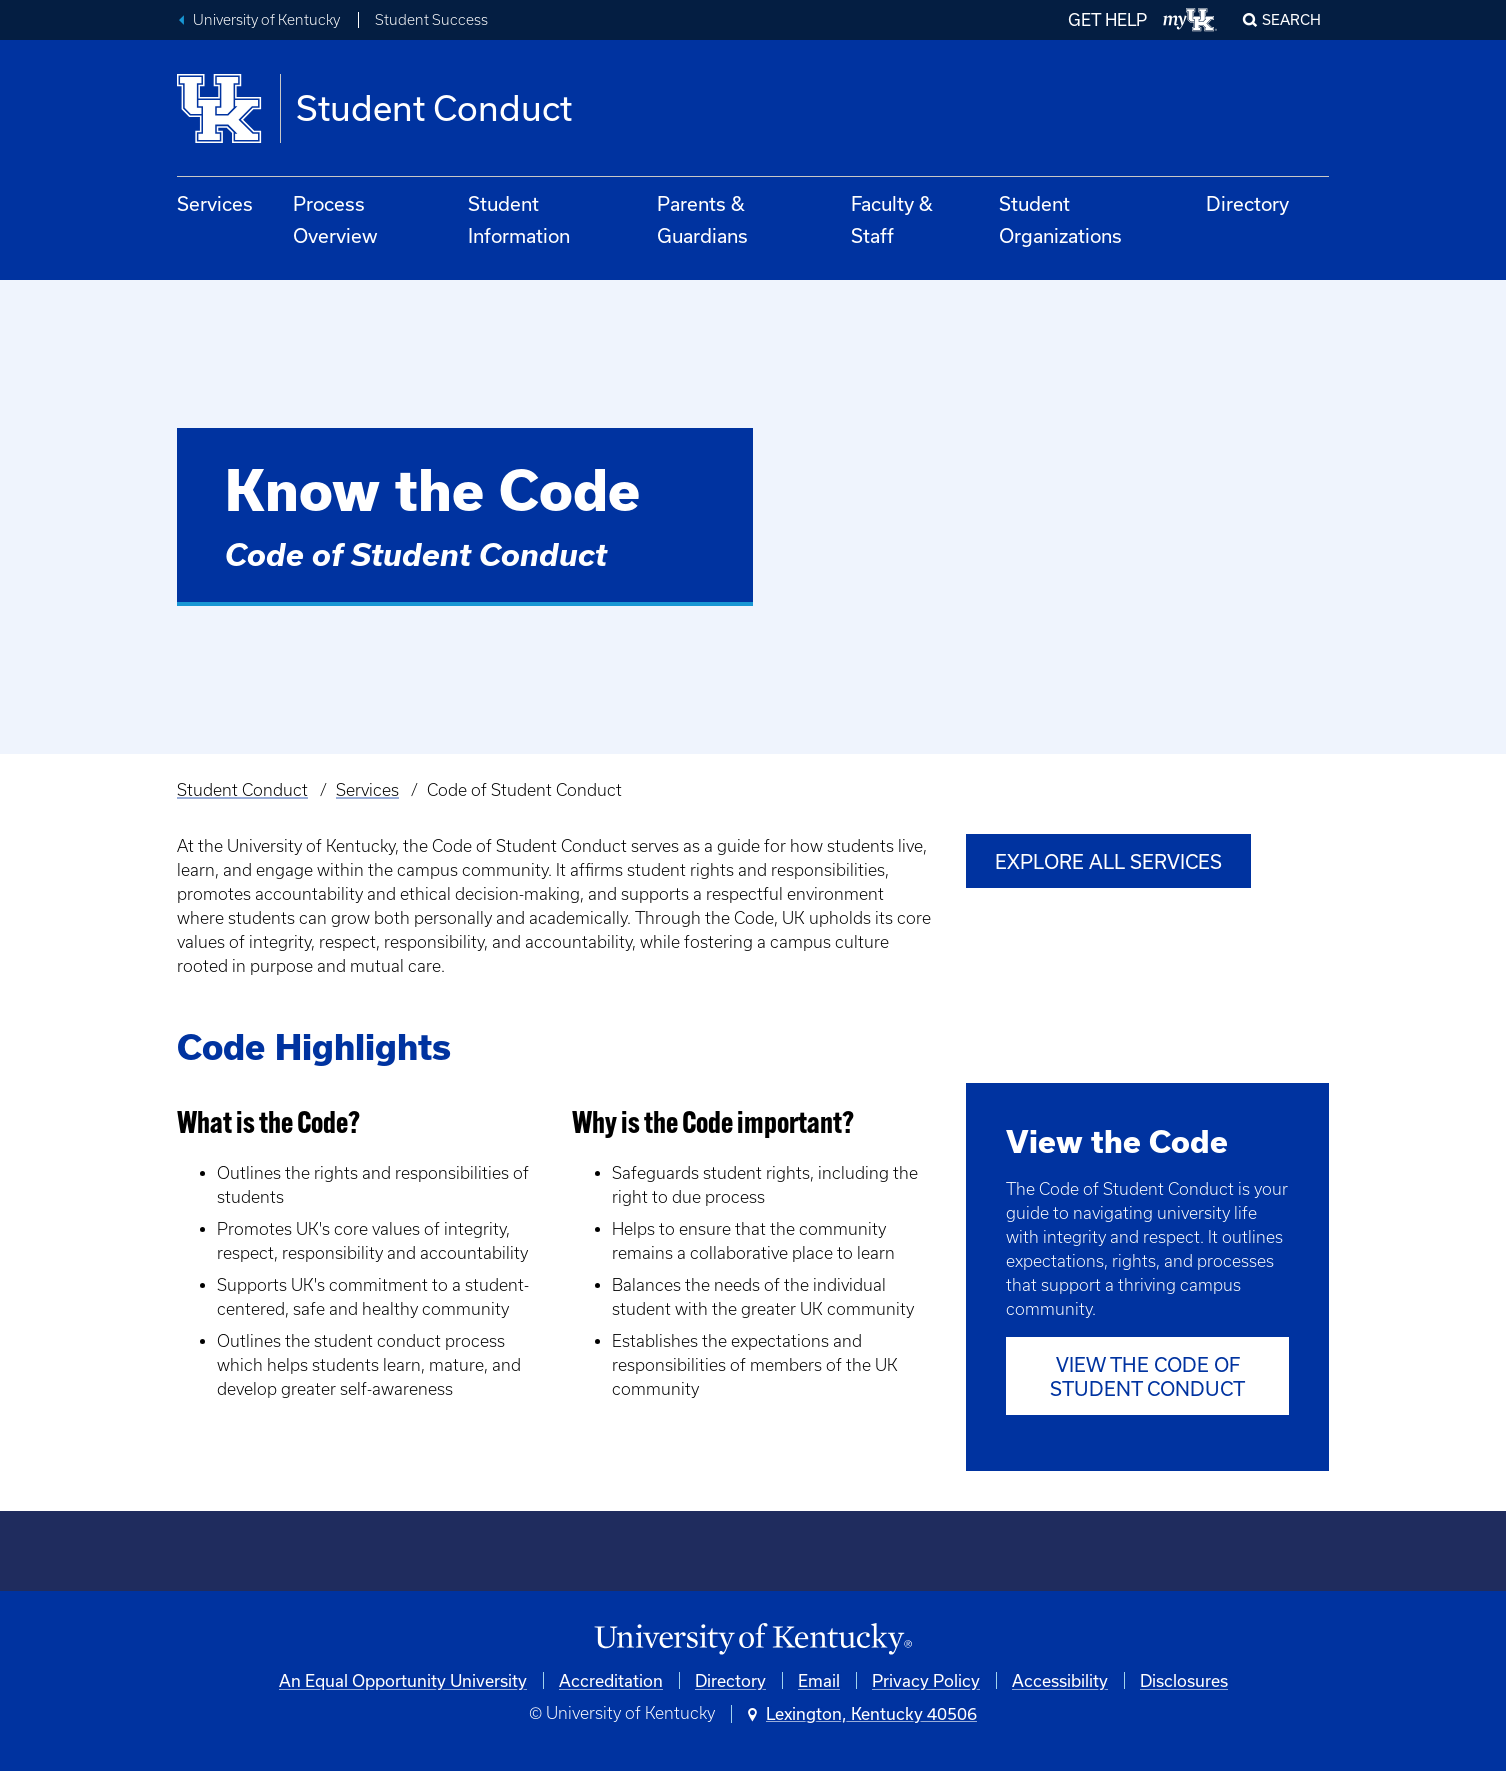 The image size is (1506, 1771). I want to click on Student Success, so click(431, 20).